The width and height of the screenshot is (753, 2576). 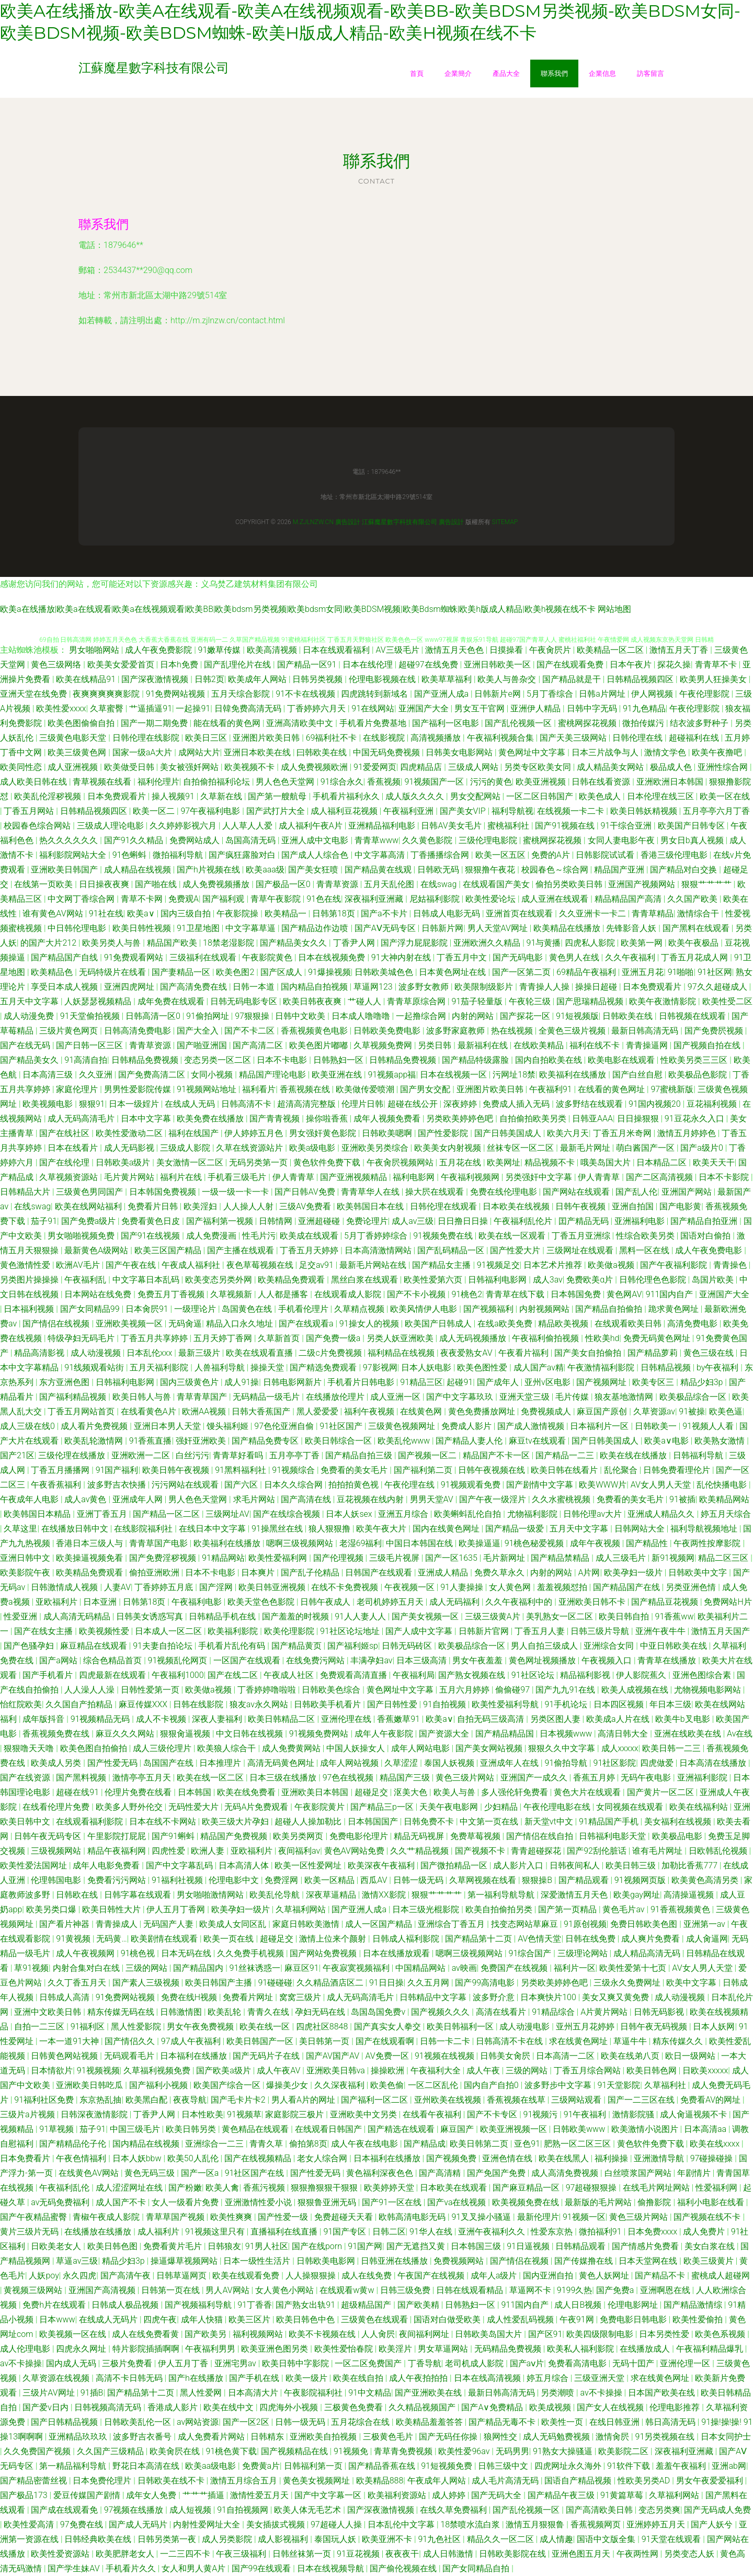 What do you see at coordinates (692, 1411) in the screenshot?
I see `91被操` at bounding box center [692, 1411].